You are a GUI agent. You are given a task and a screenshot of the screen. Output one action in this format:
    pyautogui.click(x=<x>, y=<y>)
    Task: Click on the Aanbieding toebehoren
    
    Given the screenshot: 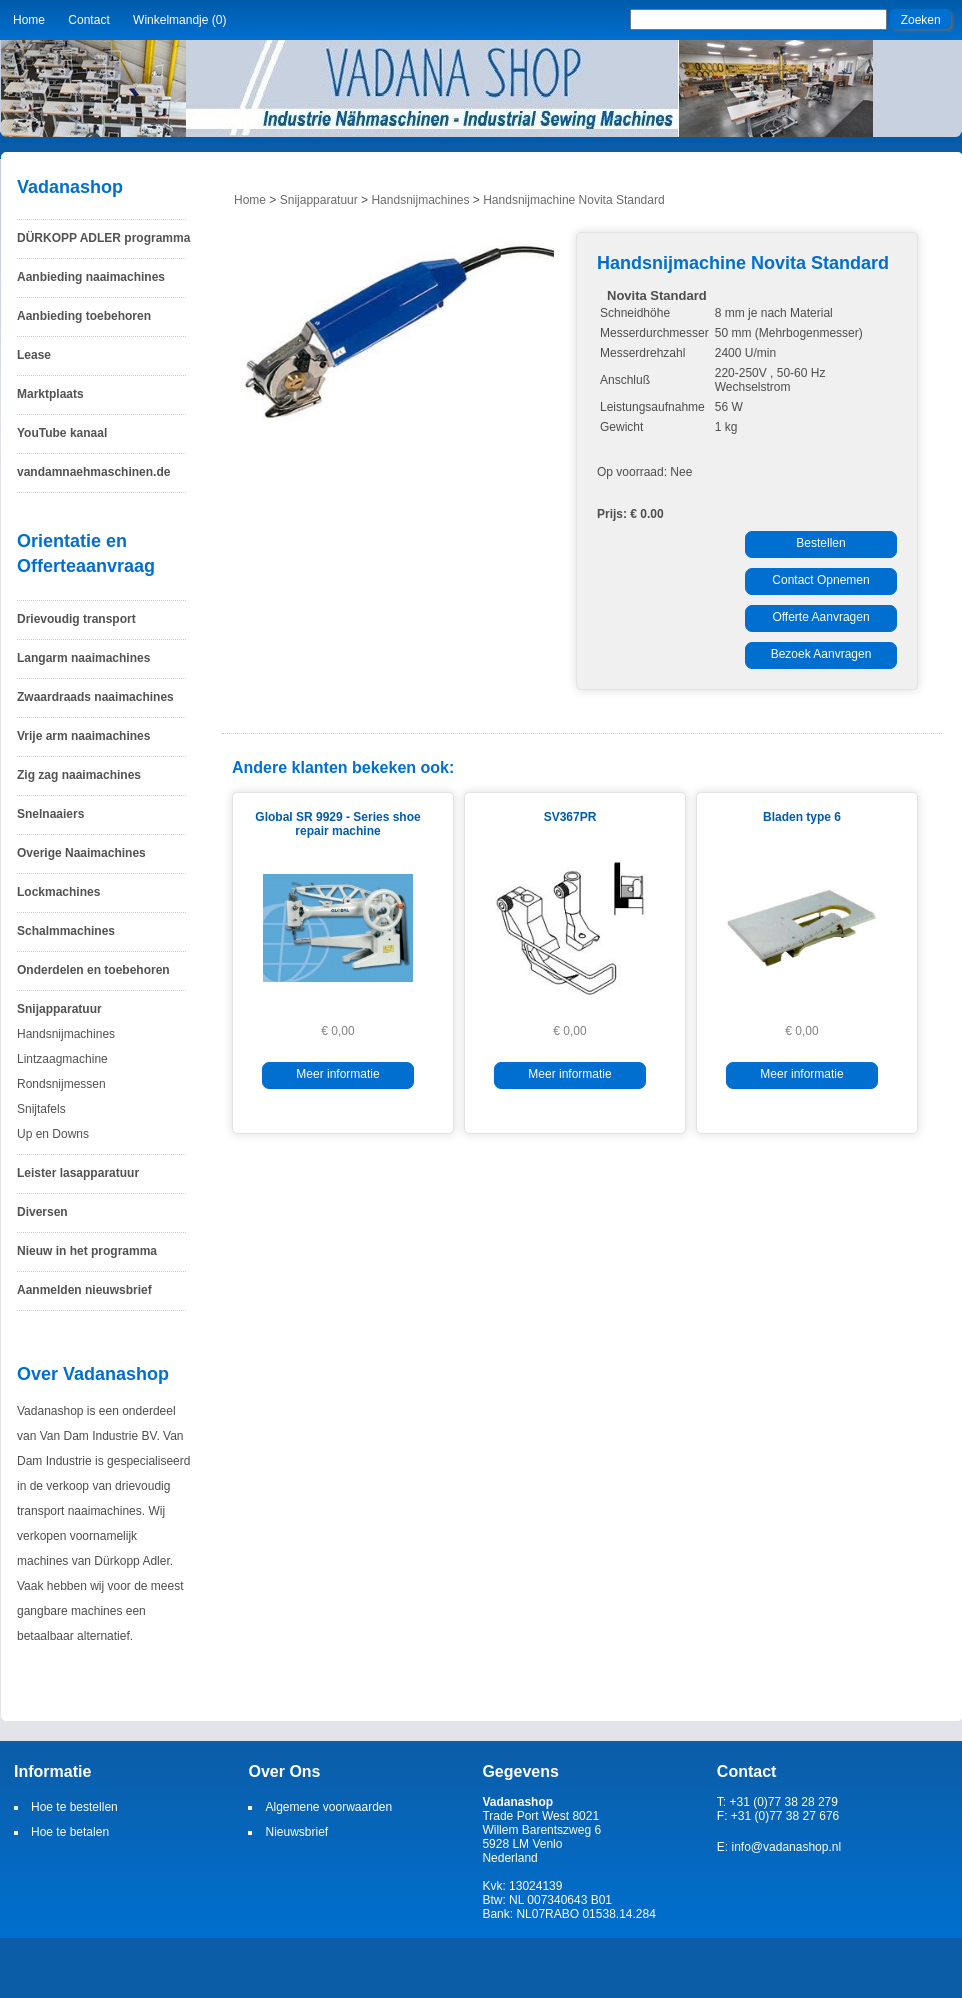 What is the action you would take?
    pyautogui.click(x=84, y=316)
    